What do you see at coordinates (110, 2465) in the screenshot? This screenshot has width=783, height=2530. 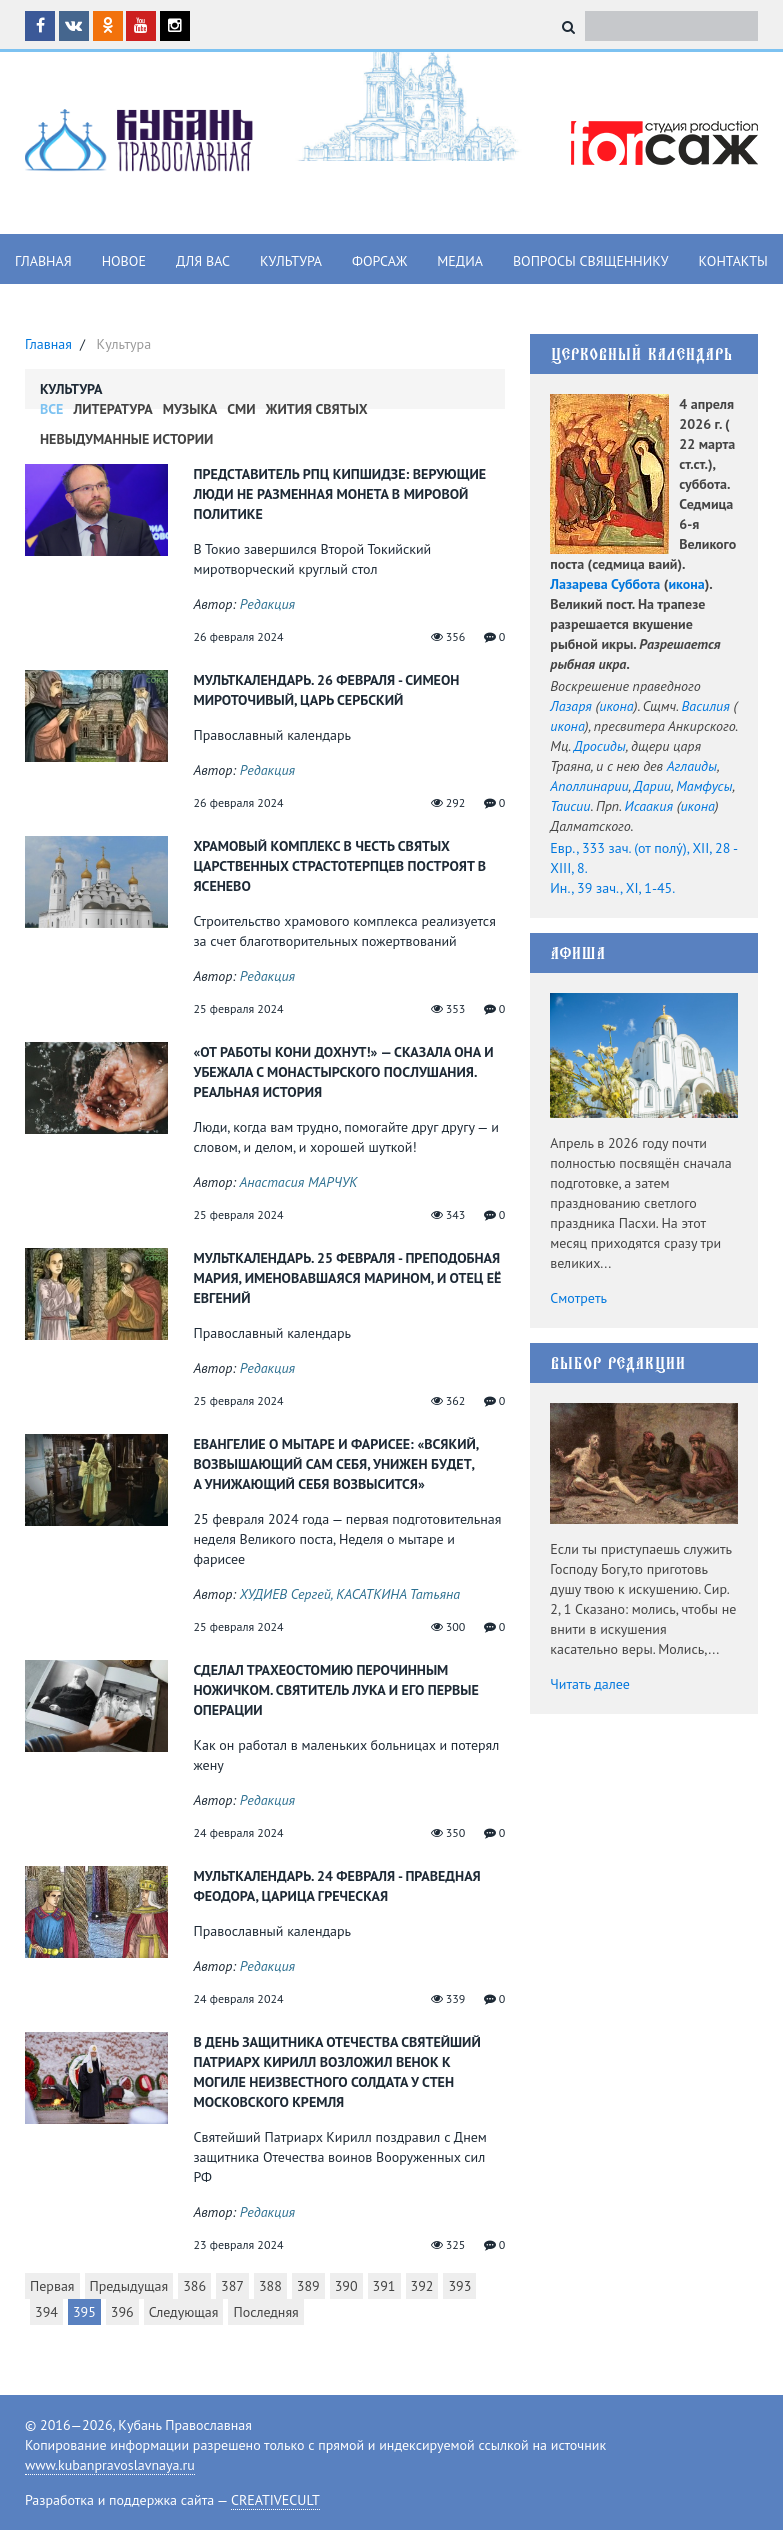 I see `www.kubanpravoslavnaya.ru` at bounding box center [110, 2465].